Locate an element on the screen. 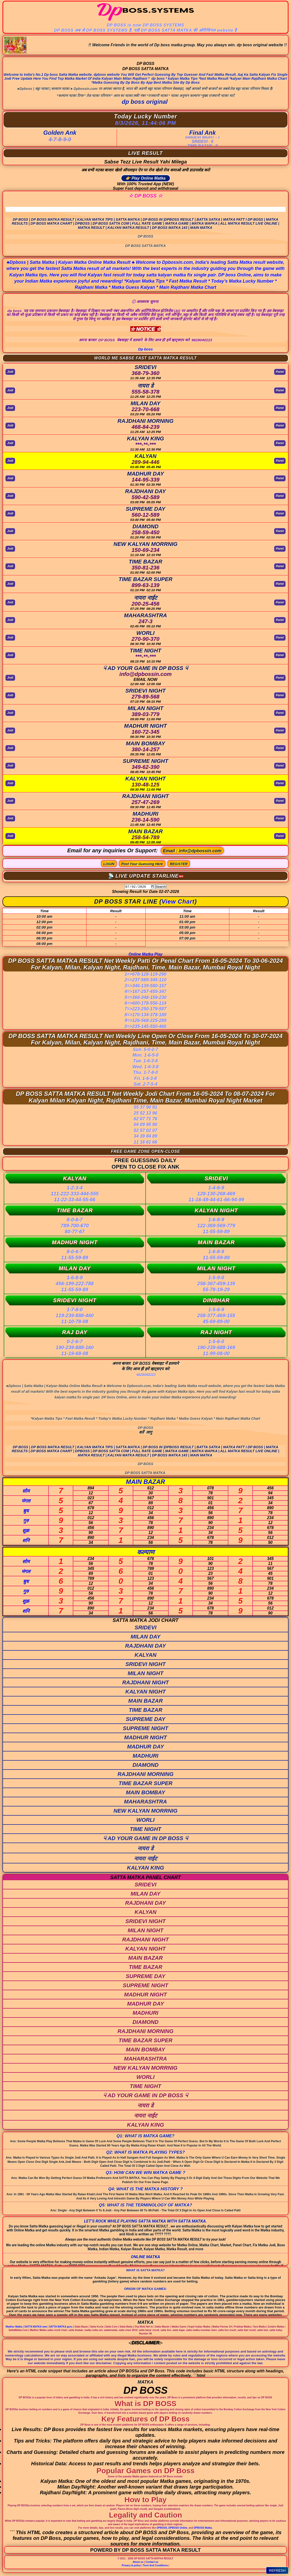 The width and height of the screenshot is (291, 2576). नायरा डे is located at coordinates (145, 1849).